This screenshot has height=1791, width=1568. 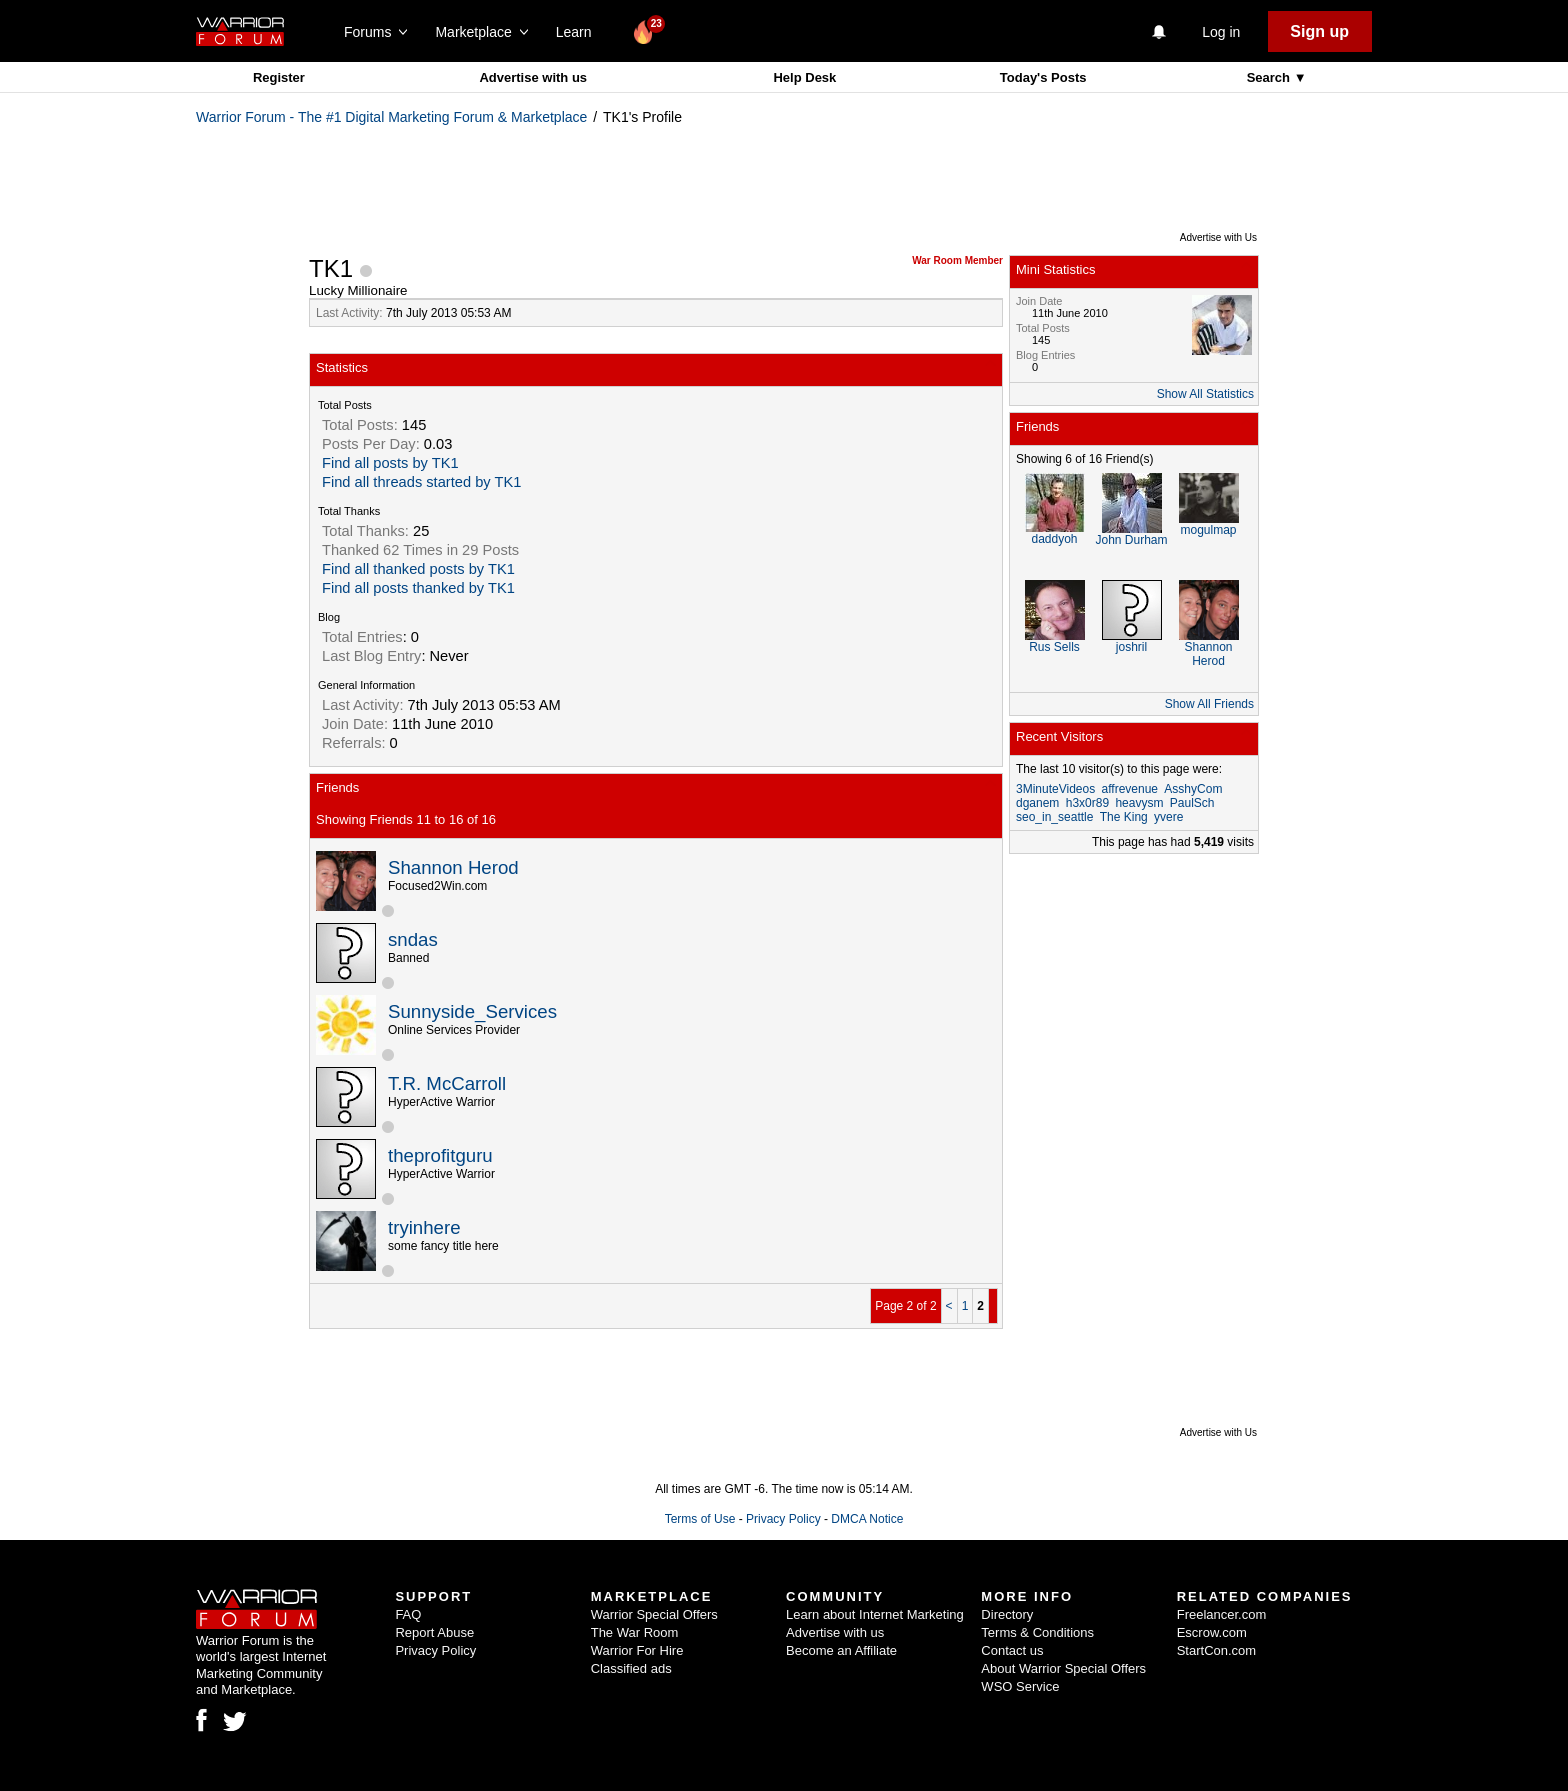 I want to click on Classified ads, so click(x=631, y=1668).